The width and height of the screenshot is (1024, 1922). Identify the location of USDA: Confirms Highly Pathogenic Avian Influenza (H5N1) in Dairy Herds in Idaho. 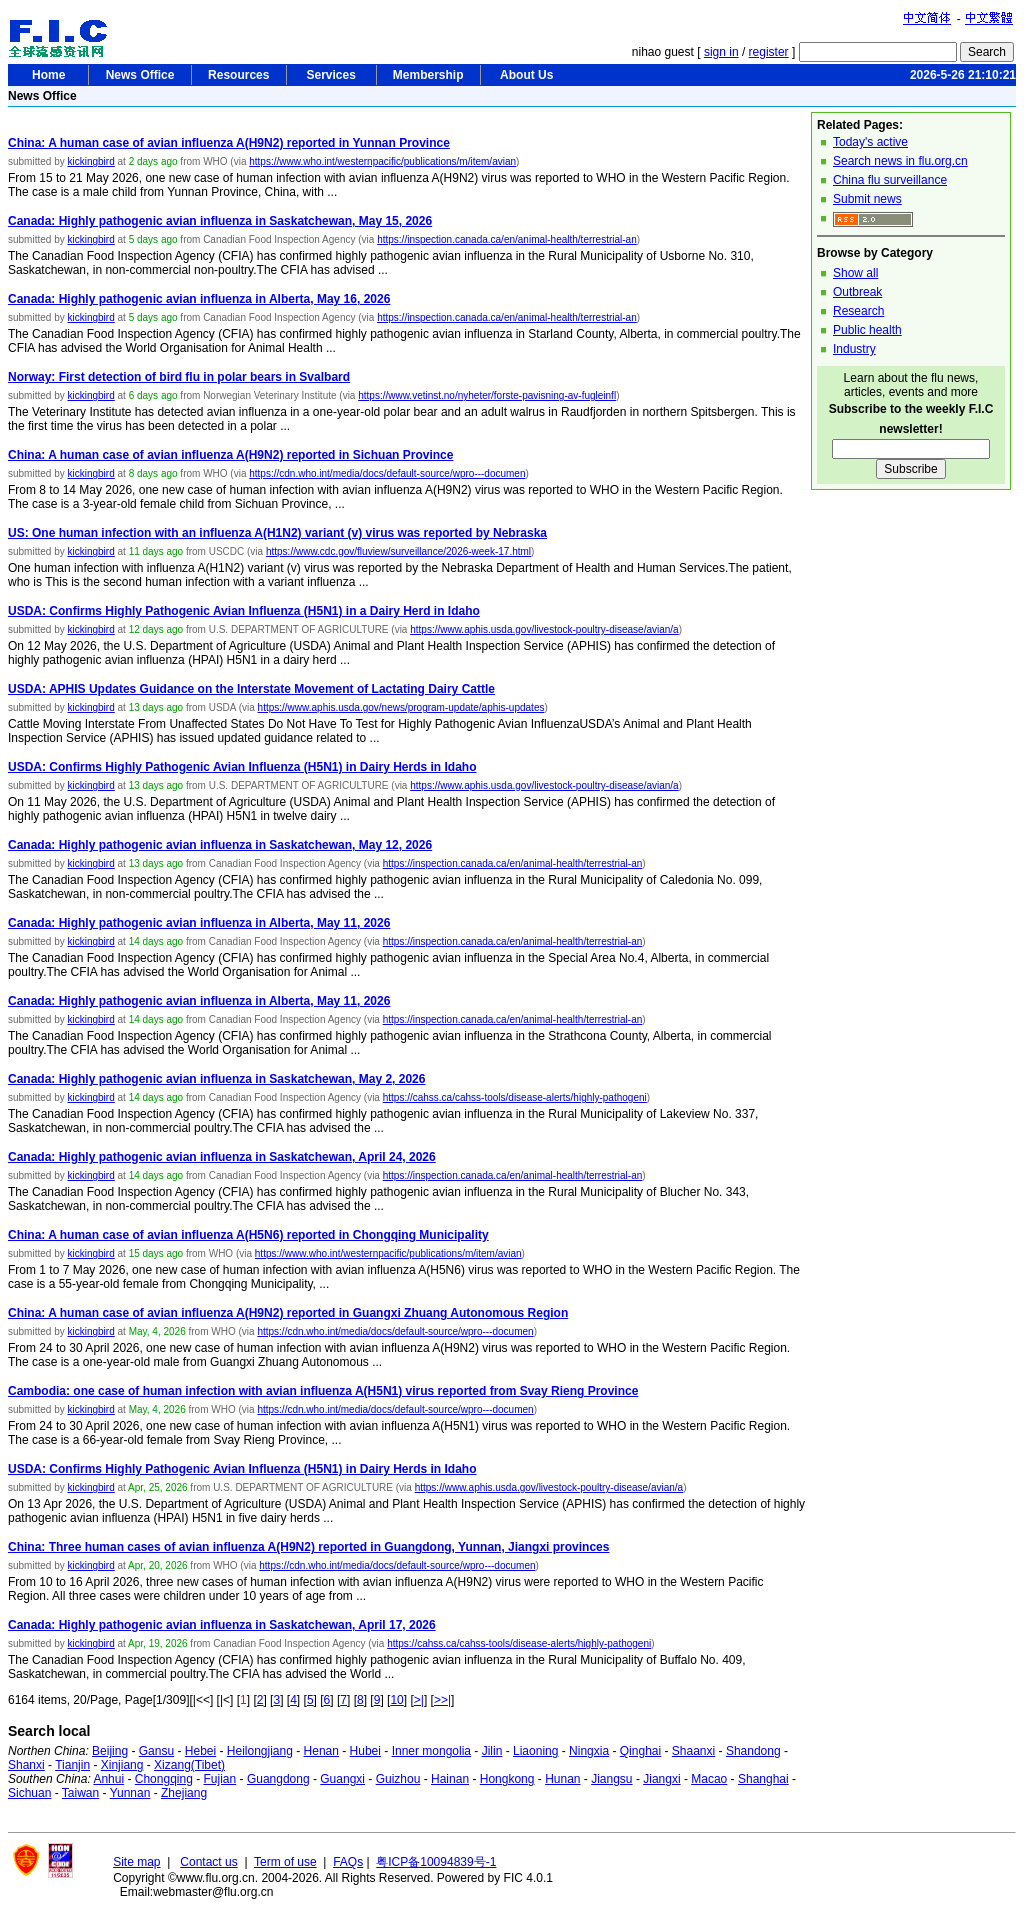
(242, 767).